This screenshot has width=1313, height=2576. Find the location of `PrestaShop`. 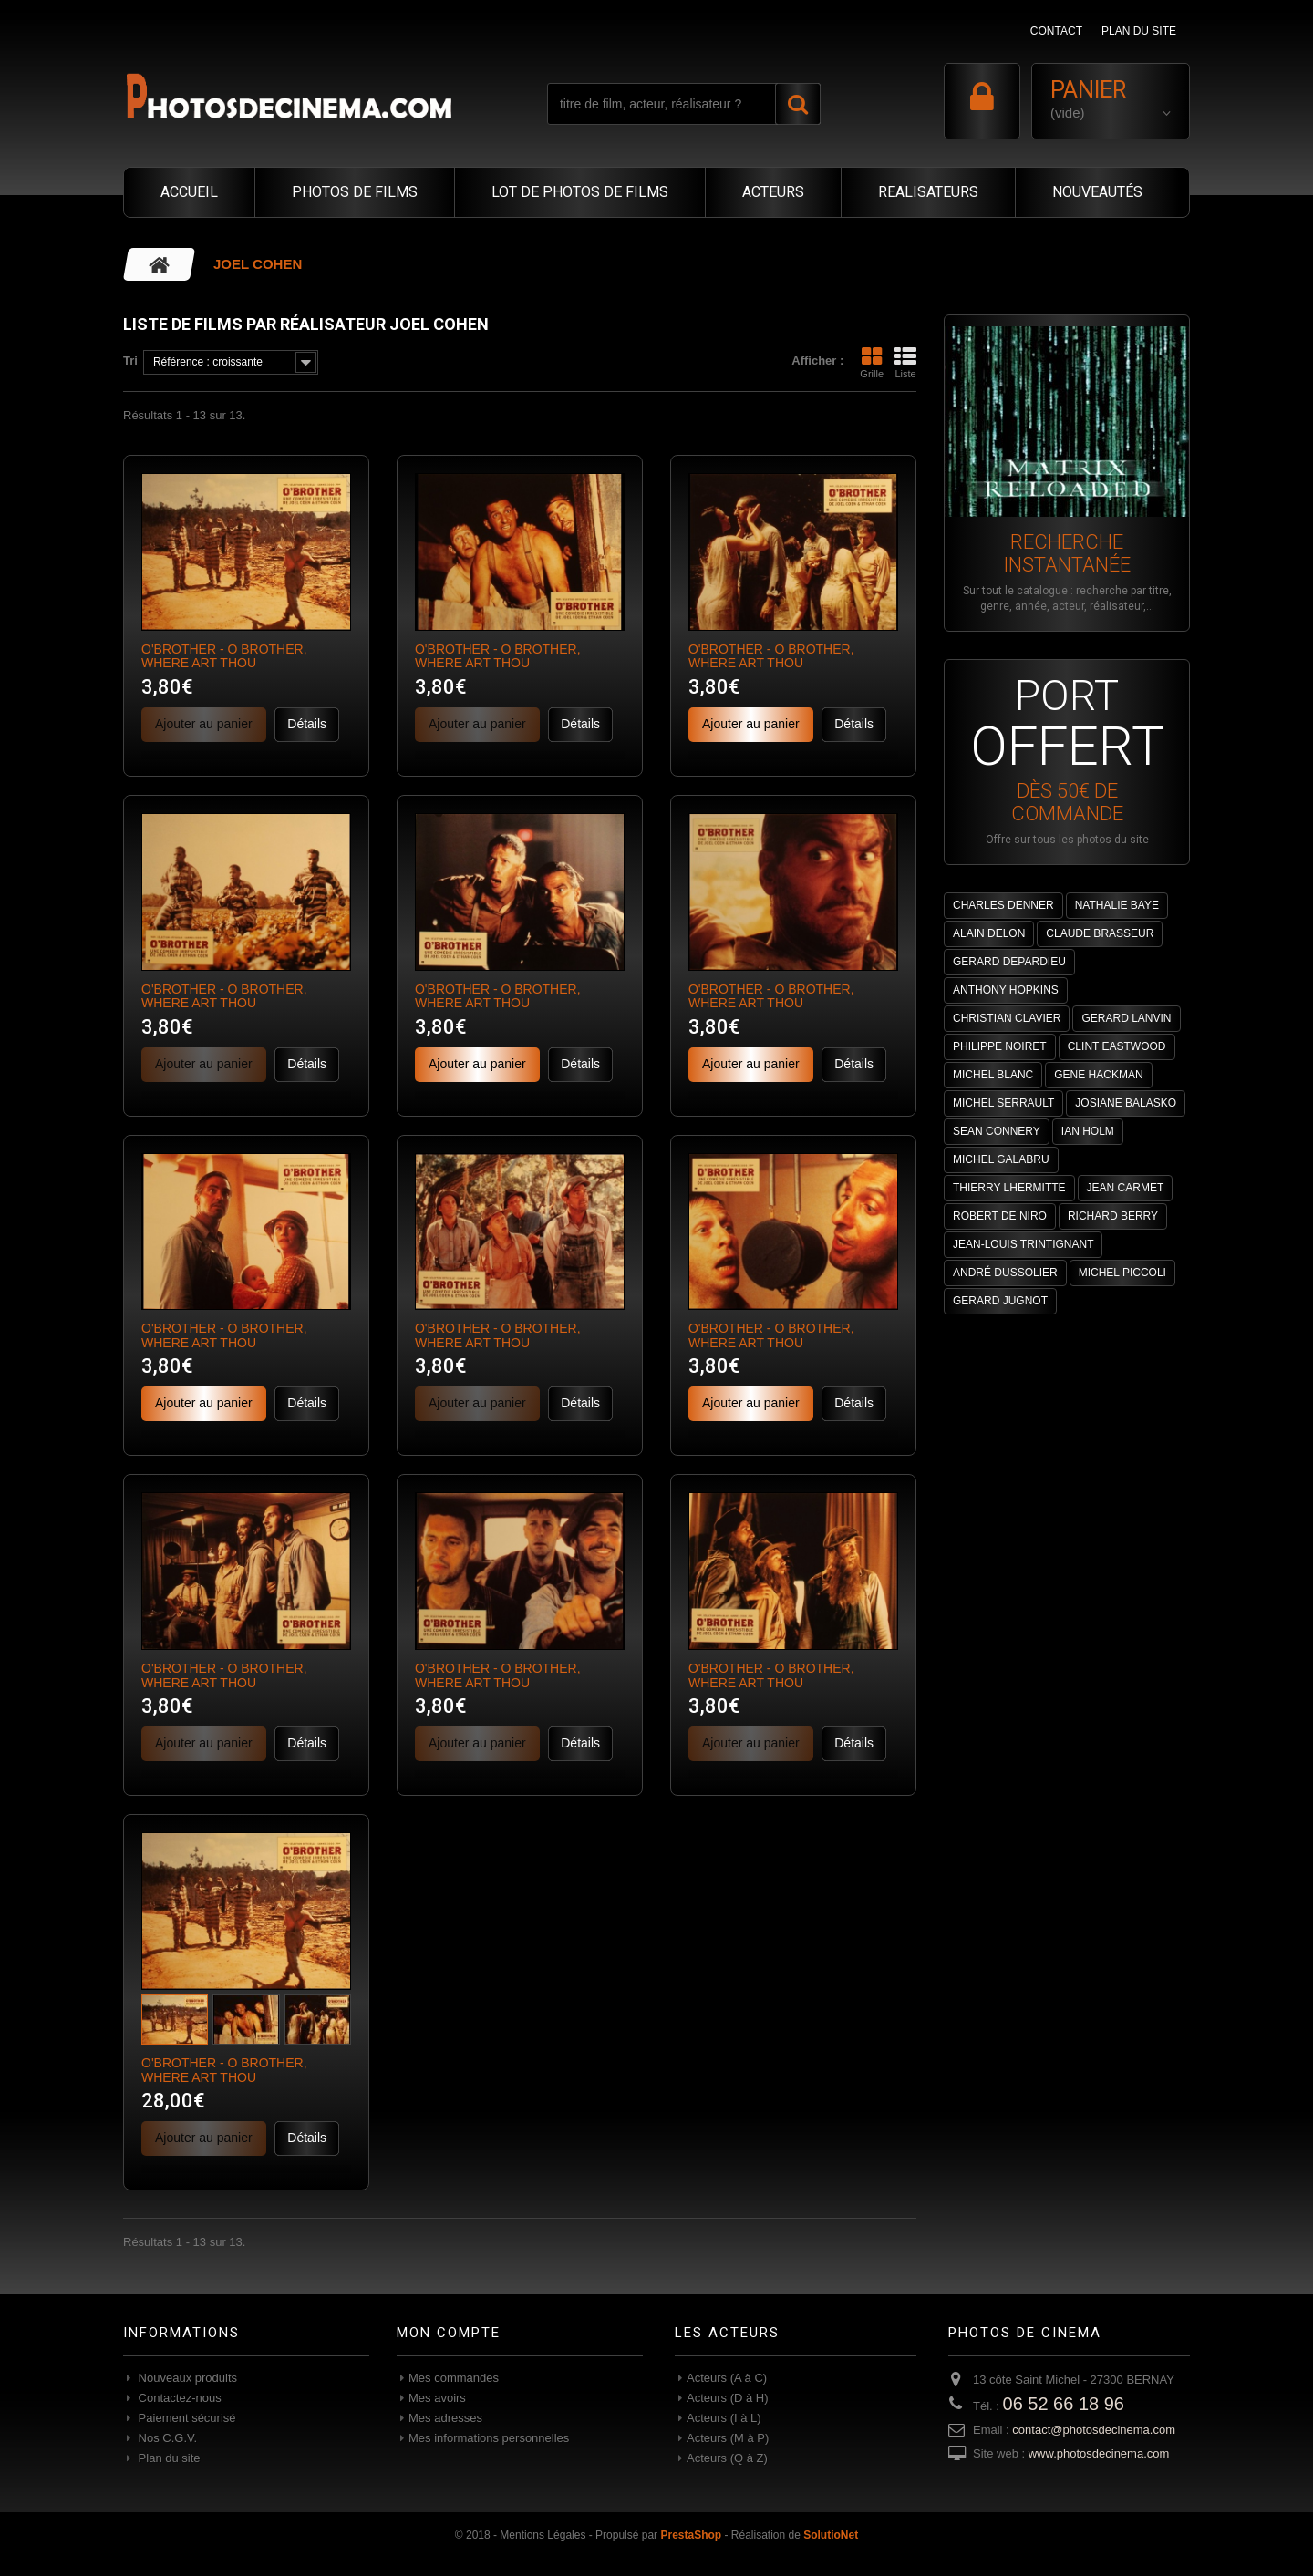

PrestaShop is located at coordinates (690, 2535).